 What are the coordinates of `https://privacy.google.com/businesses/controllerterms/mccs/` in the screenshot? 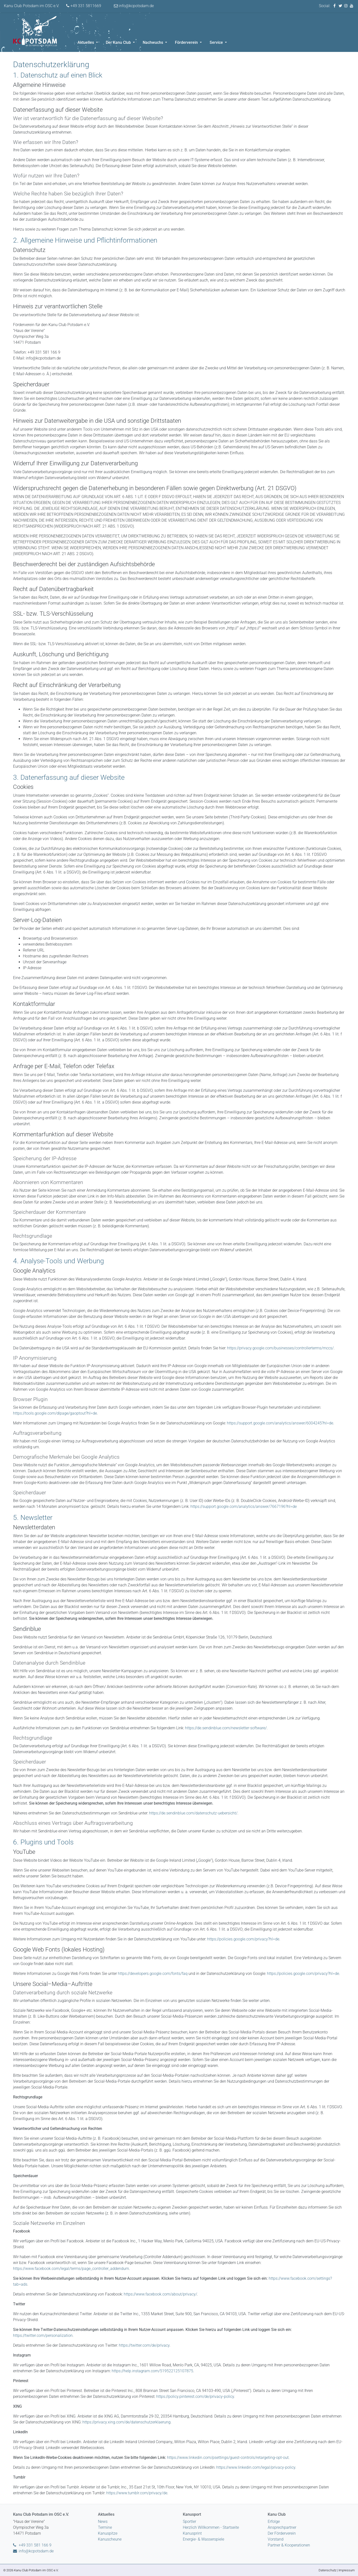 It's located at (280, 1348).